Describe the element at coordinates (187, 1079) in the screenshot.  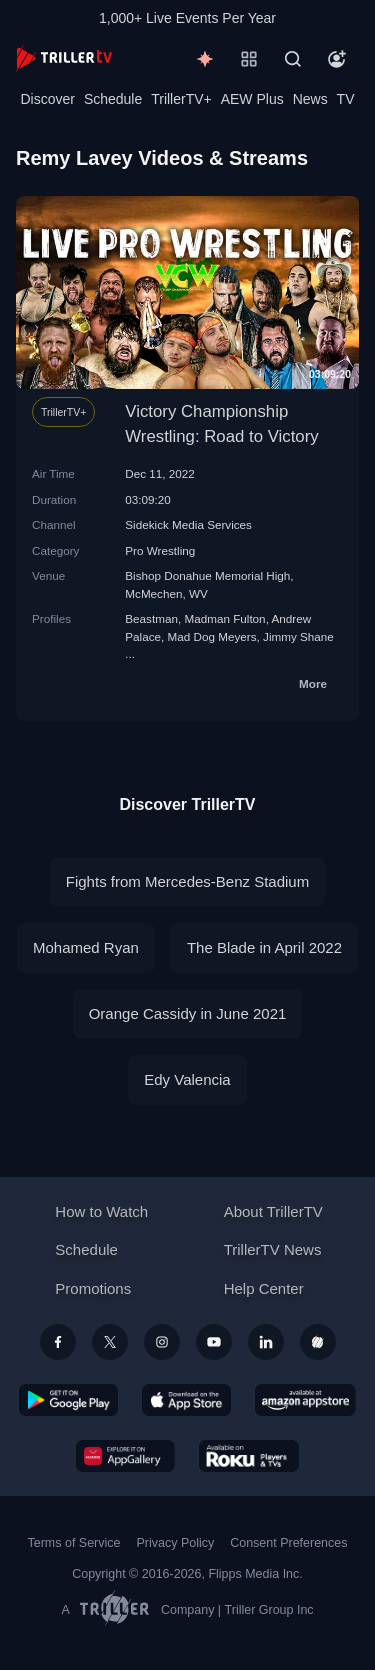
I see `Edy Valencia` at that location.